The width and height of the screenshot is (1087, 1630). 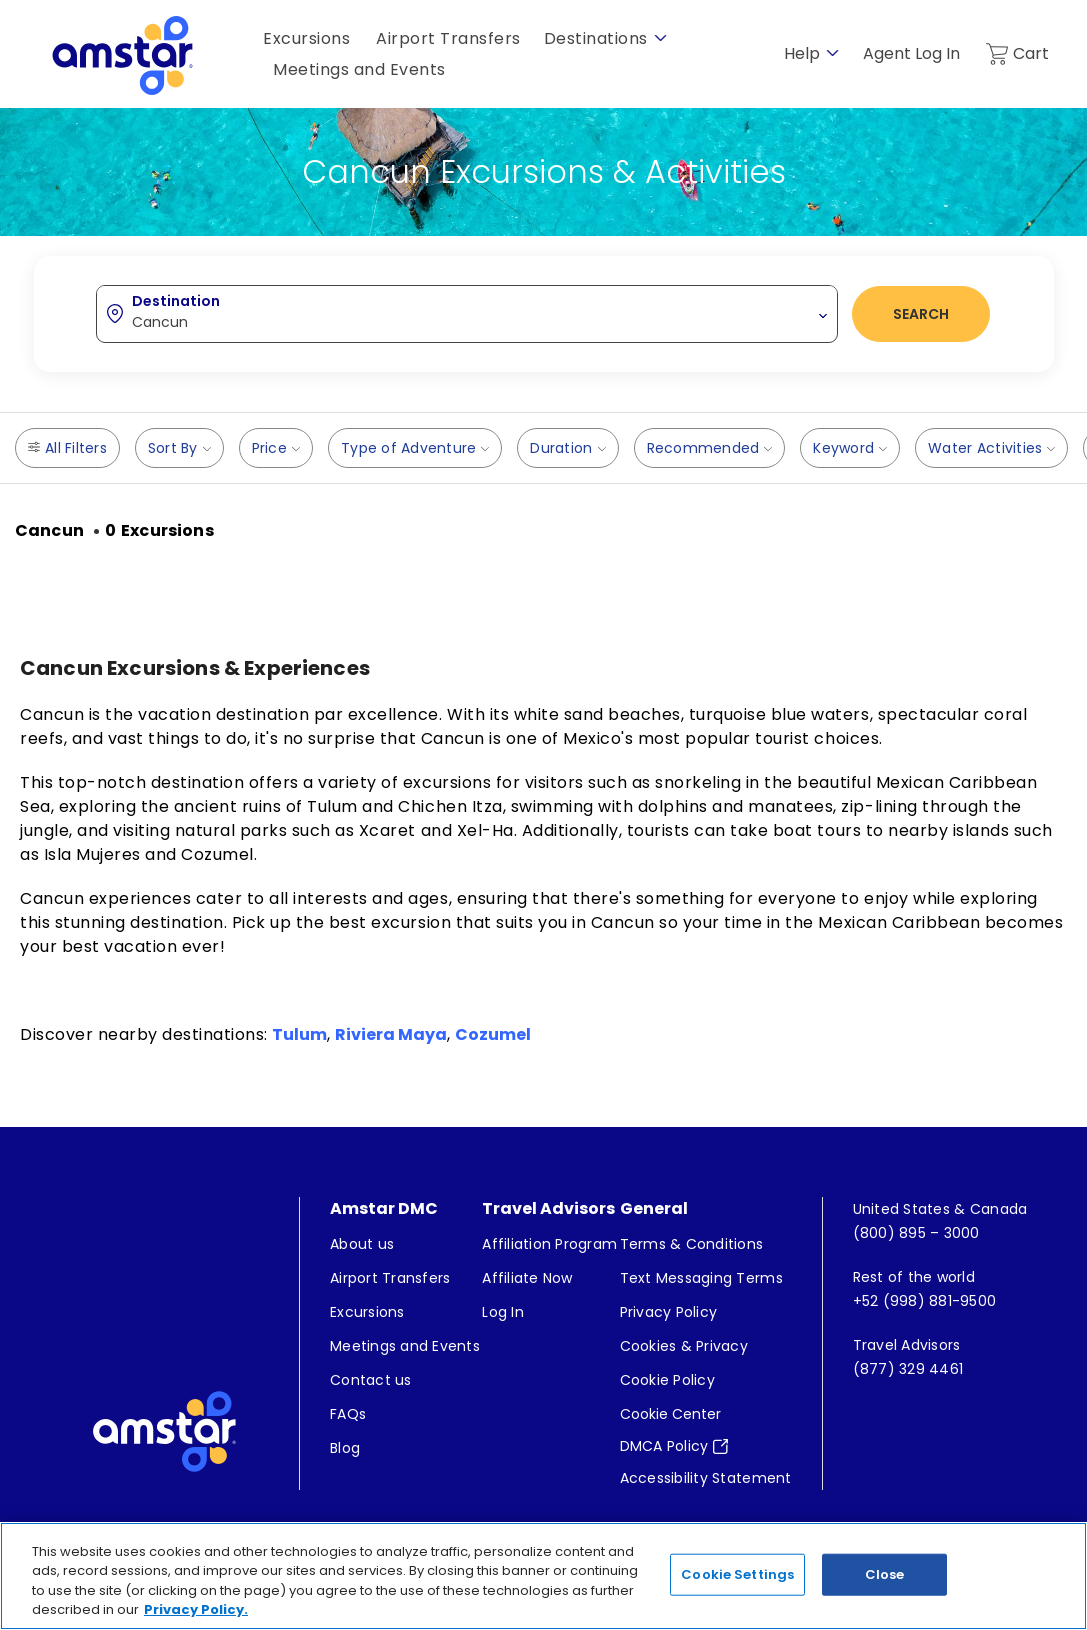 What do you see at coordinates (921, 314) in the screenshot?
I see `Search [button]` at bounding box center [921, 314].